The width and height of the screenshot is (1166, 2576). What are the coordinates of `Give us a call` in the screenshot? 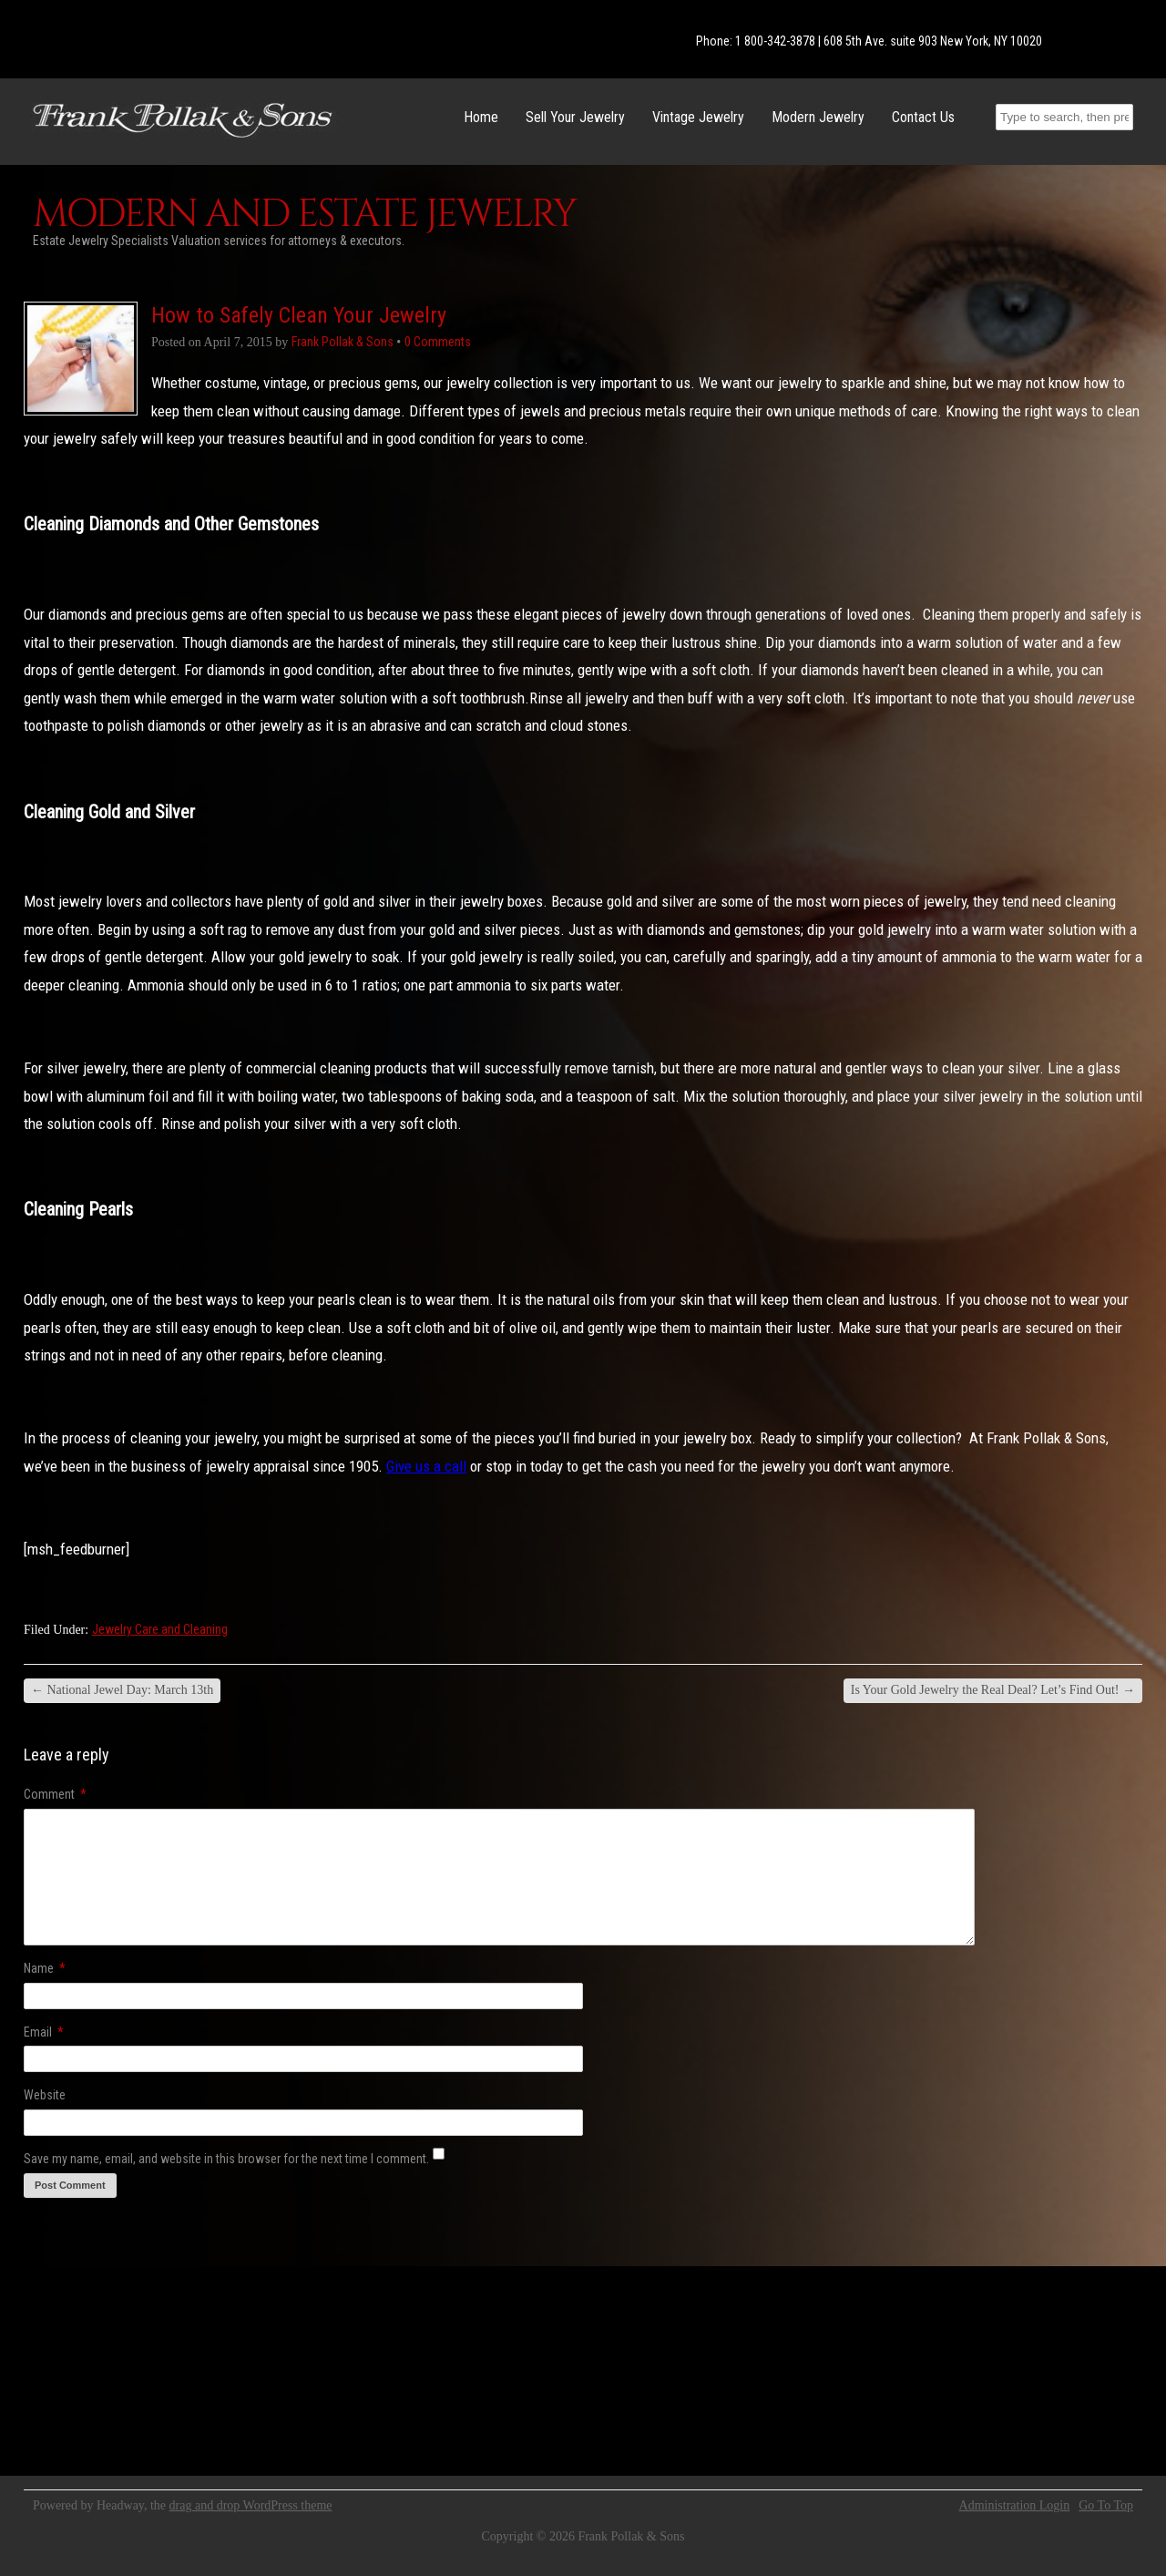 It's located at (426, 1466).